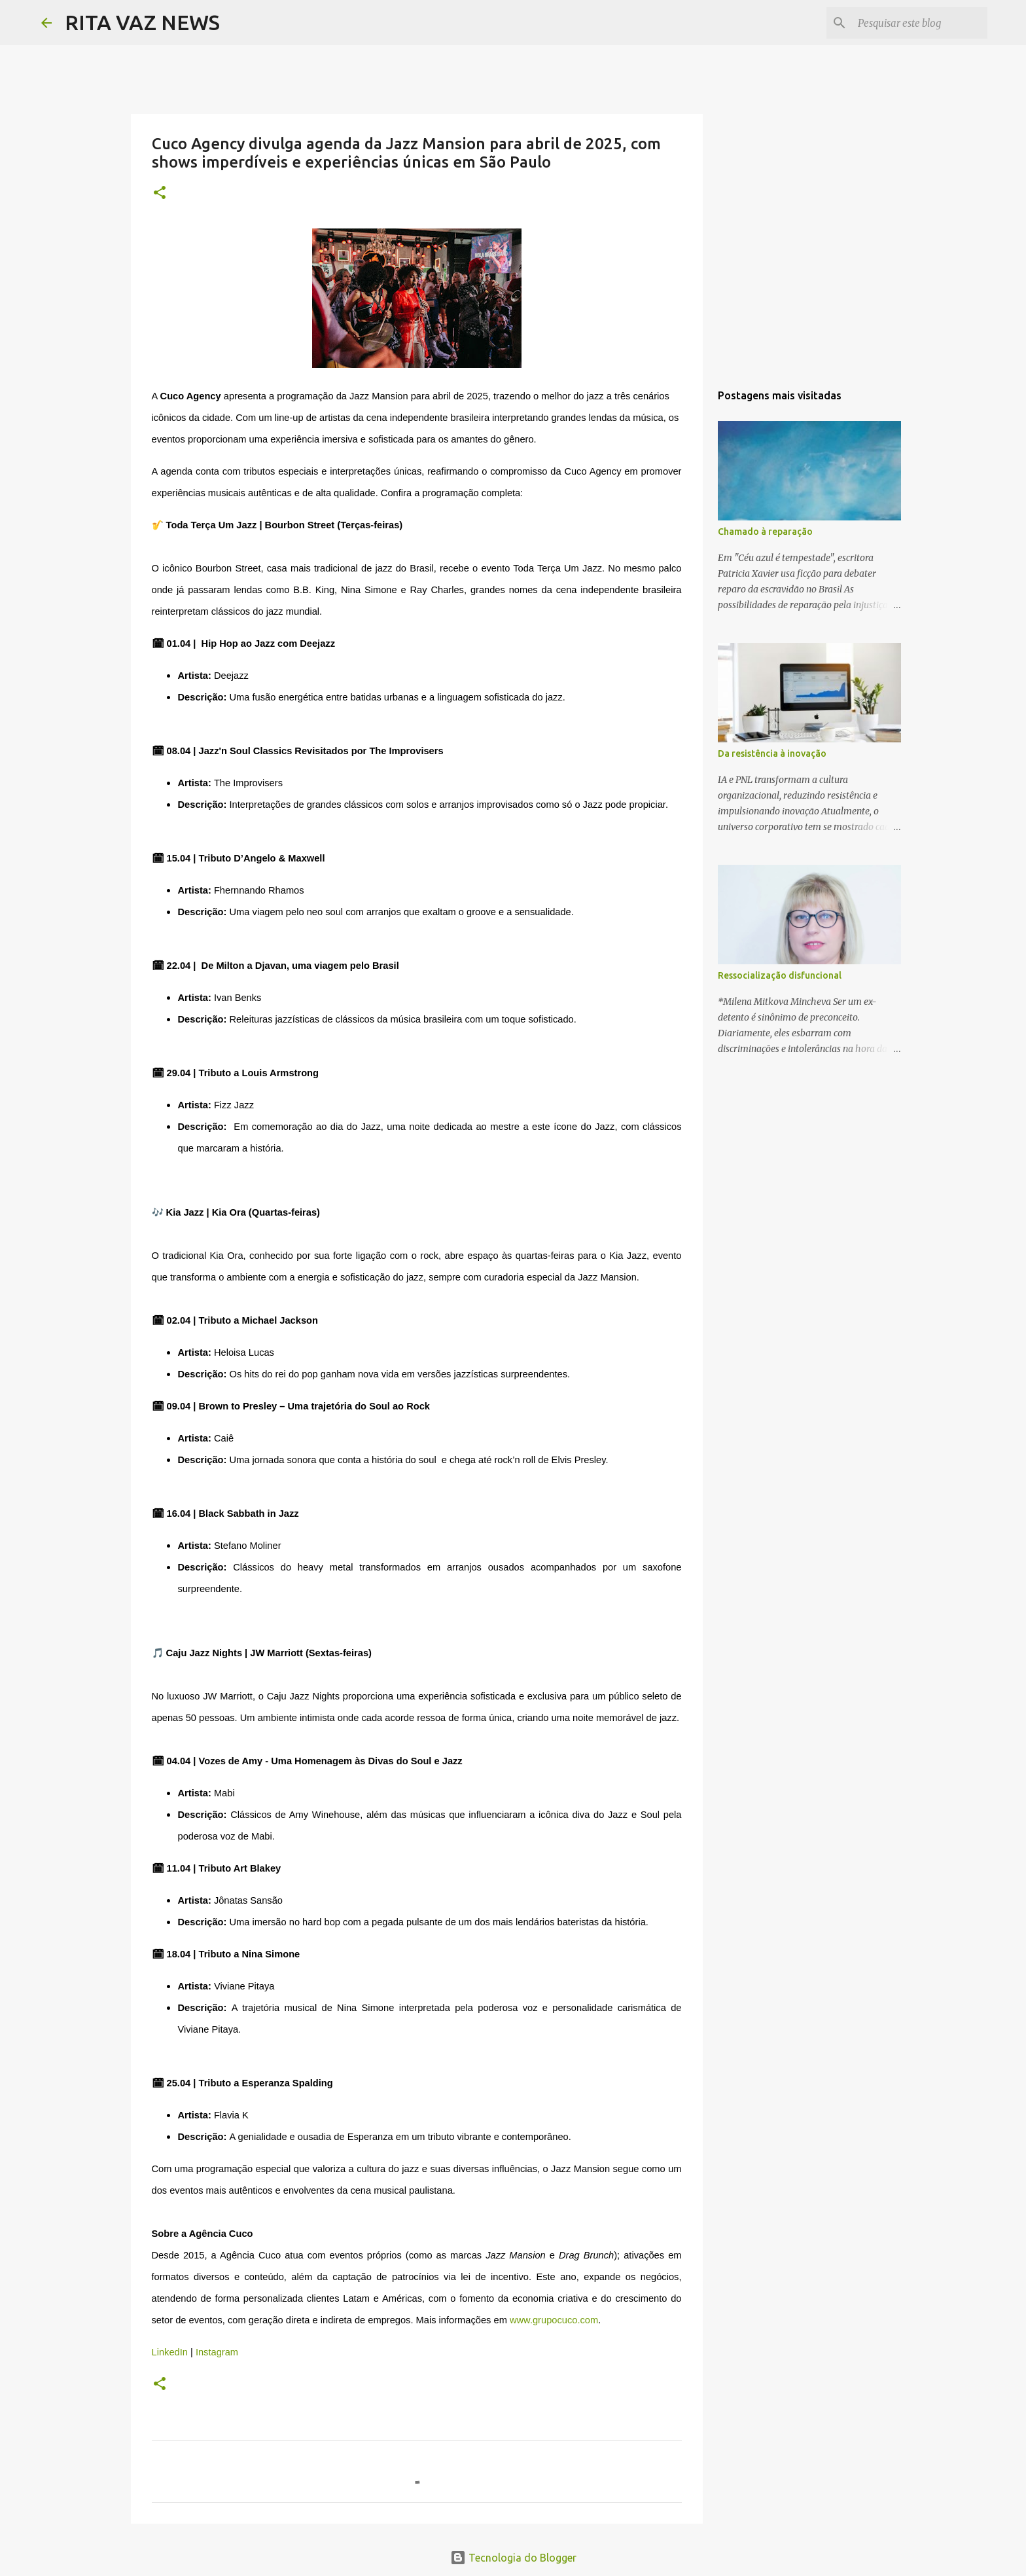 Image resolution: width=1026 pixels, height=2576 pixels. Describe the element at coordinates (215, 2352) in the screenshot. I see `Instagram` at that location.